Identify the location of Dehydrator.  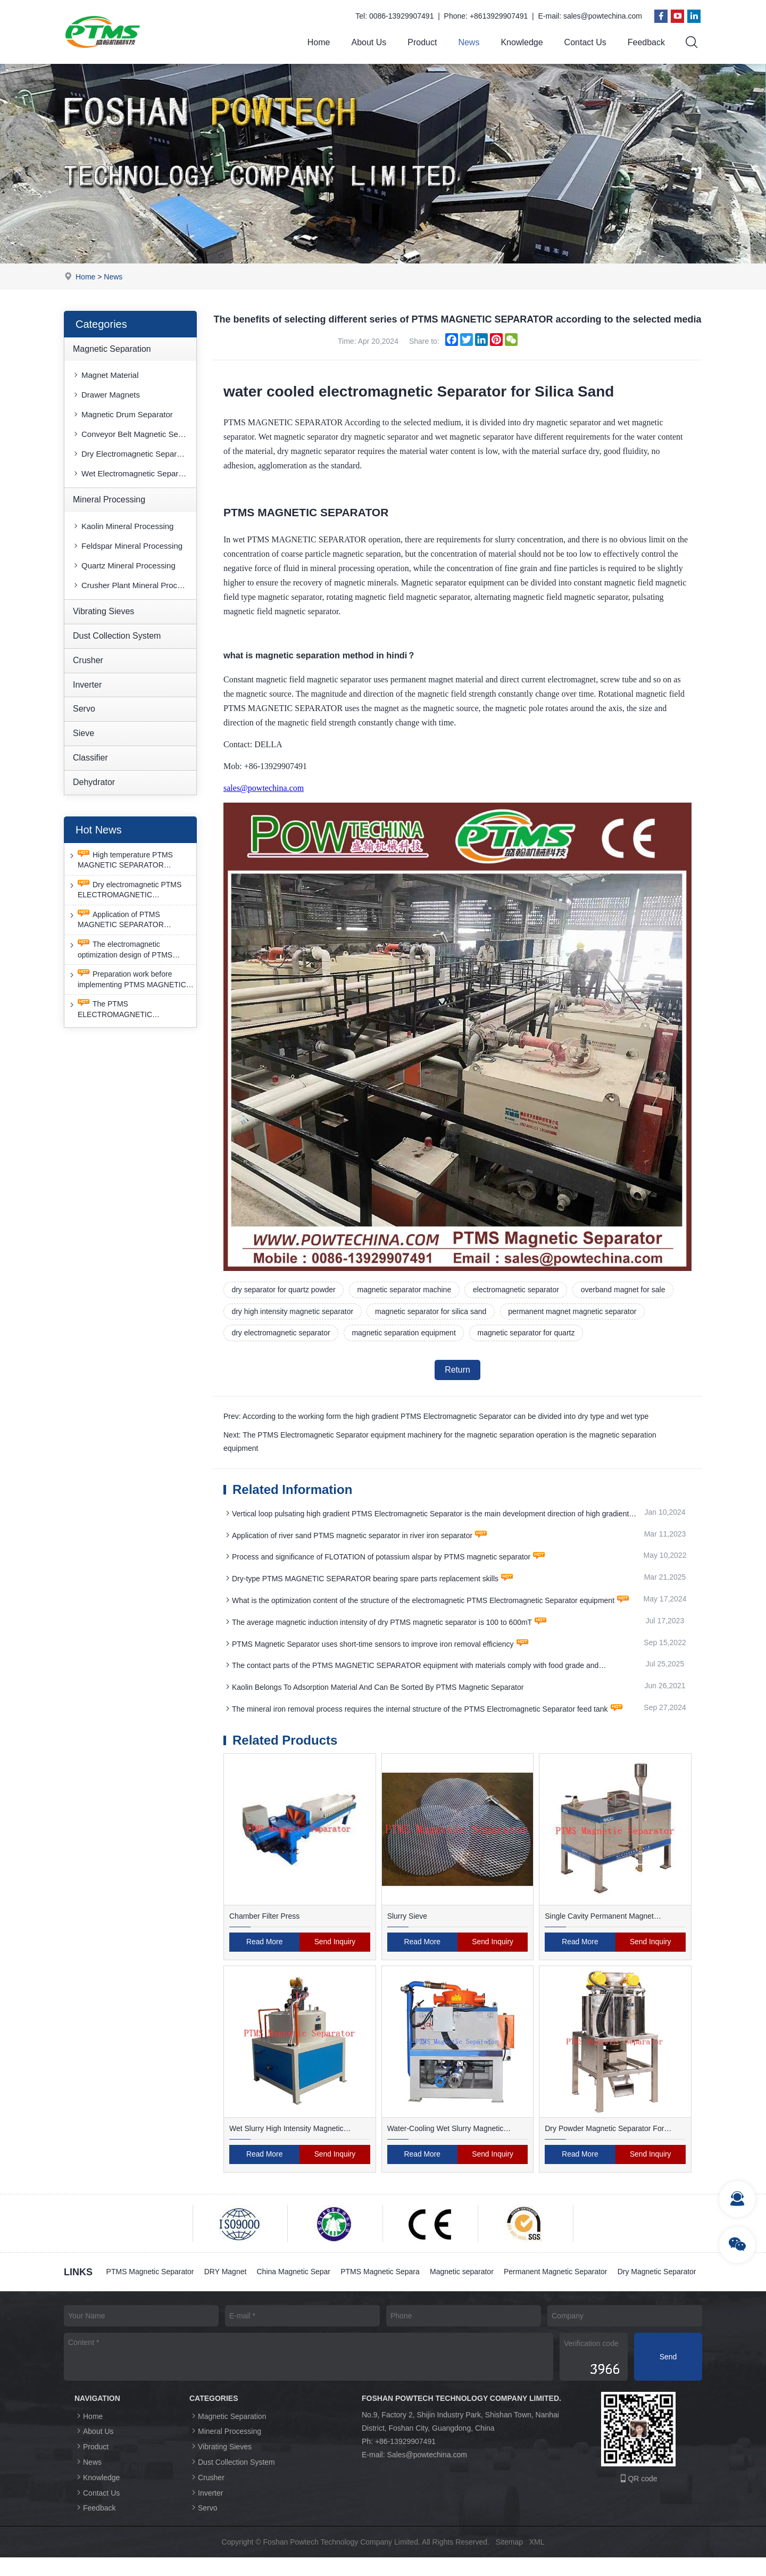
(94, 782).